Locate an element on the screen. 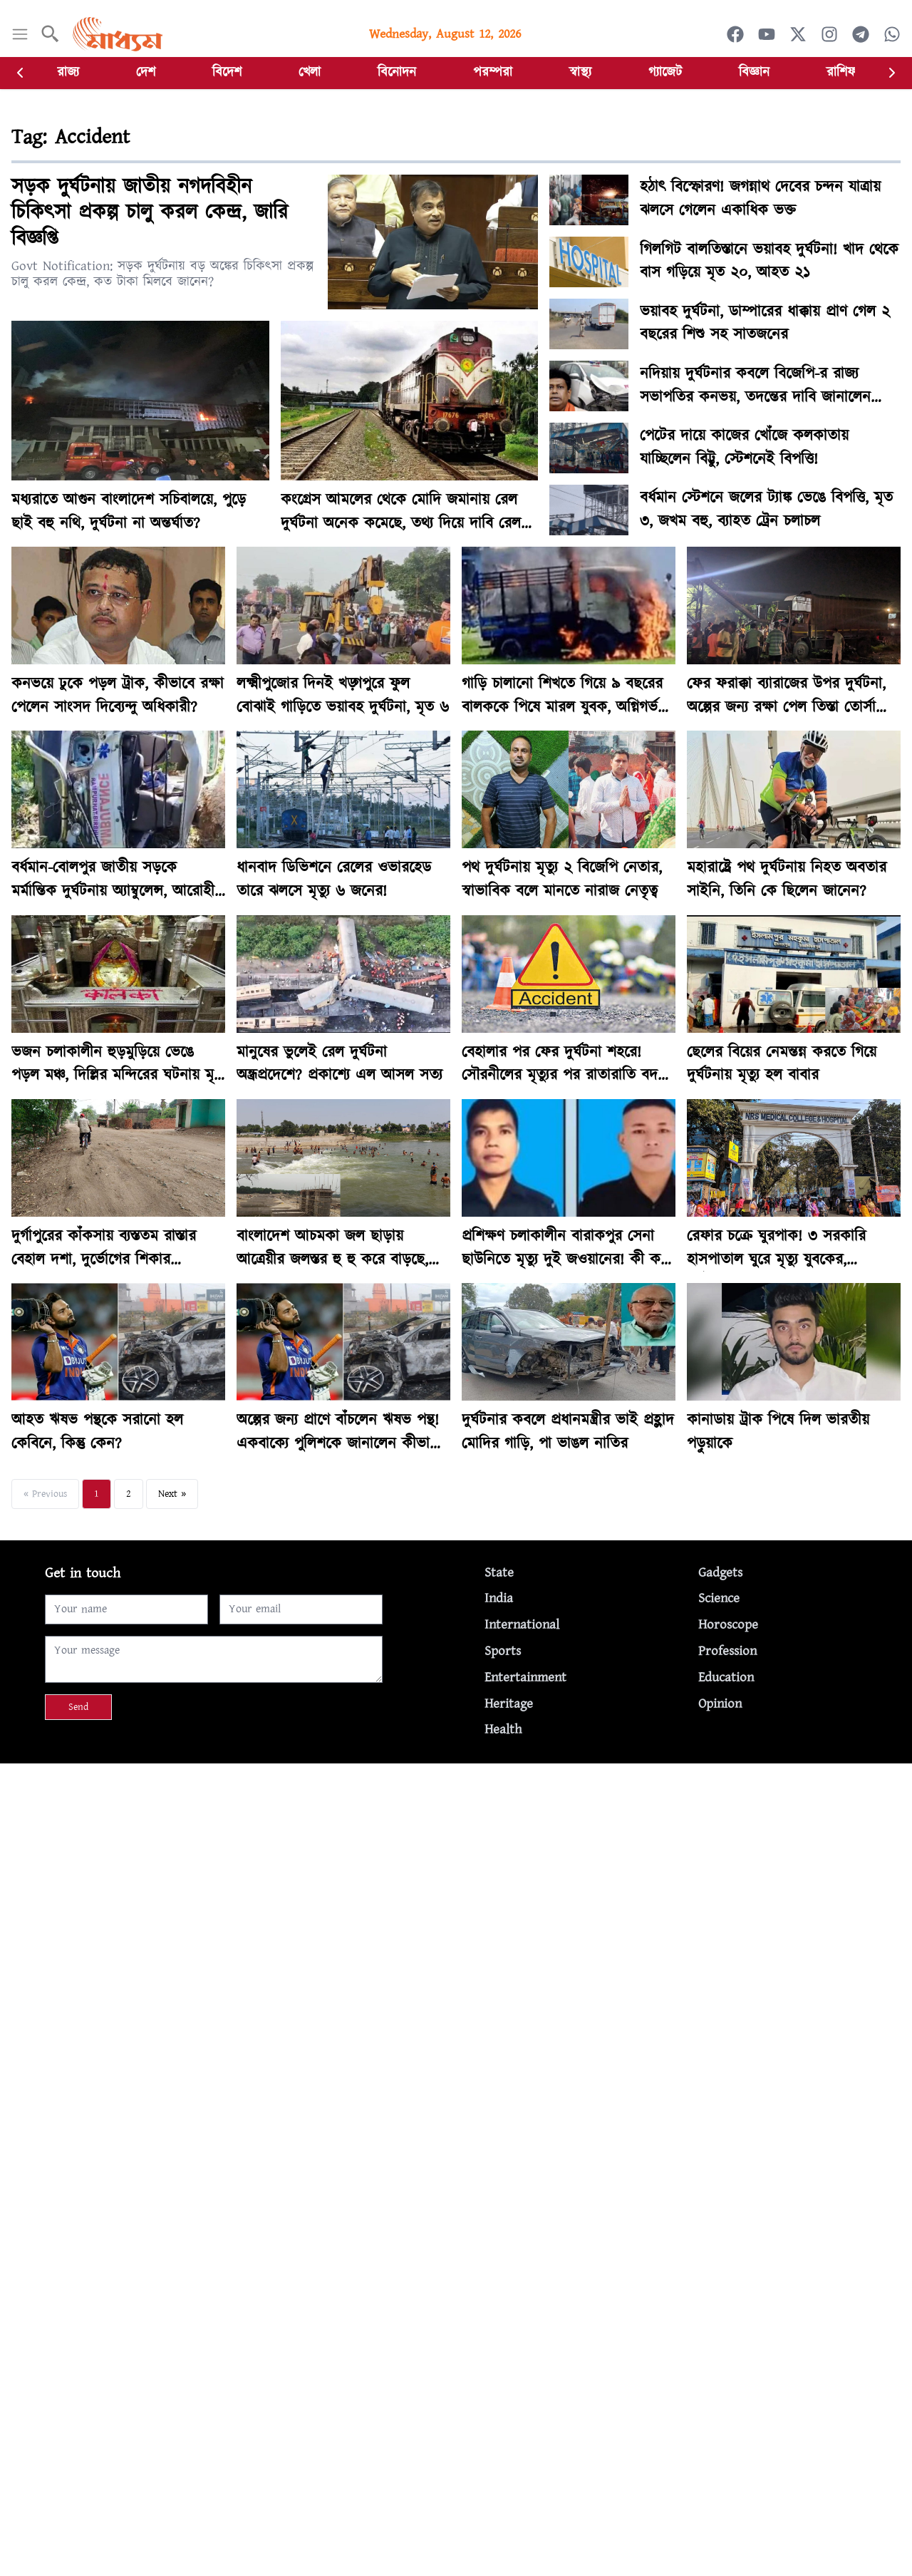  গ্যাজেট is located at coordinates (665, 72).